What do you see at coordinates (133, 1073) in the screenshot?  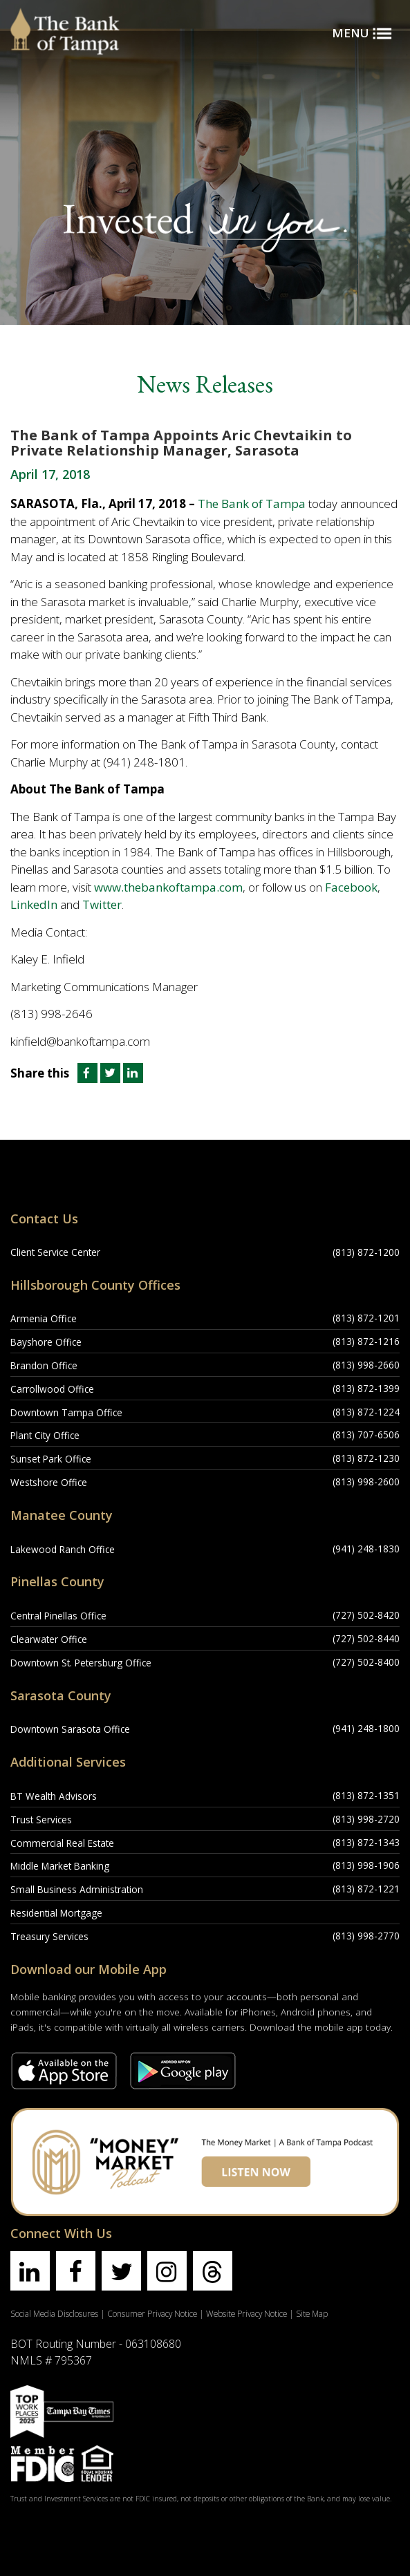 I see `[Share this article on LinkedIn]` at bounding box center [133, 1073].